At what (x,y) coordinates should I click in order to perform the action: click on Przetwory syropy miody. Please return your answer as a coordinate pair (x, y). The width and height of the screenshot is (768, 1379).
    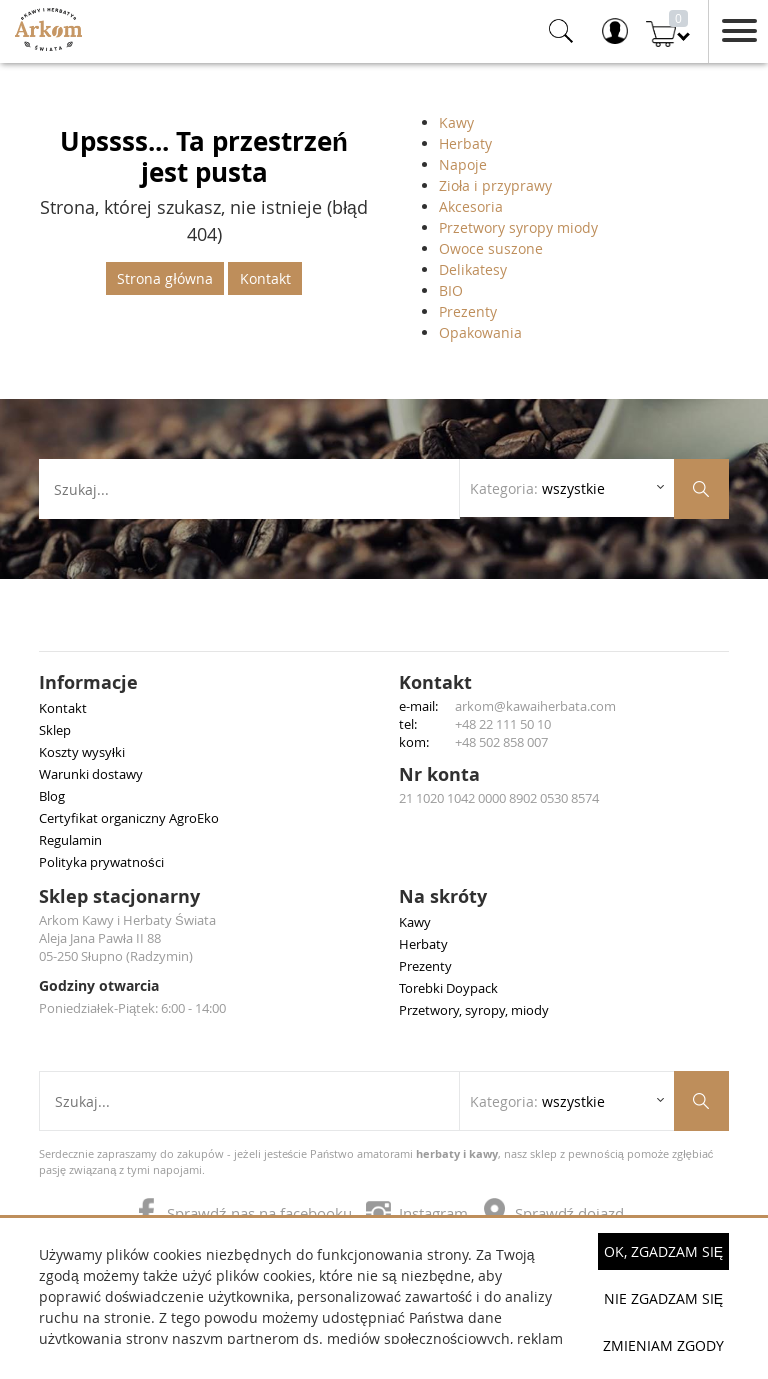
    Looking at the image, I should click on (518, 227).